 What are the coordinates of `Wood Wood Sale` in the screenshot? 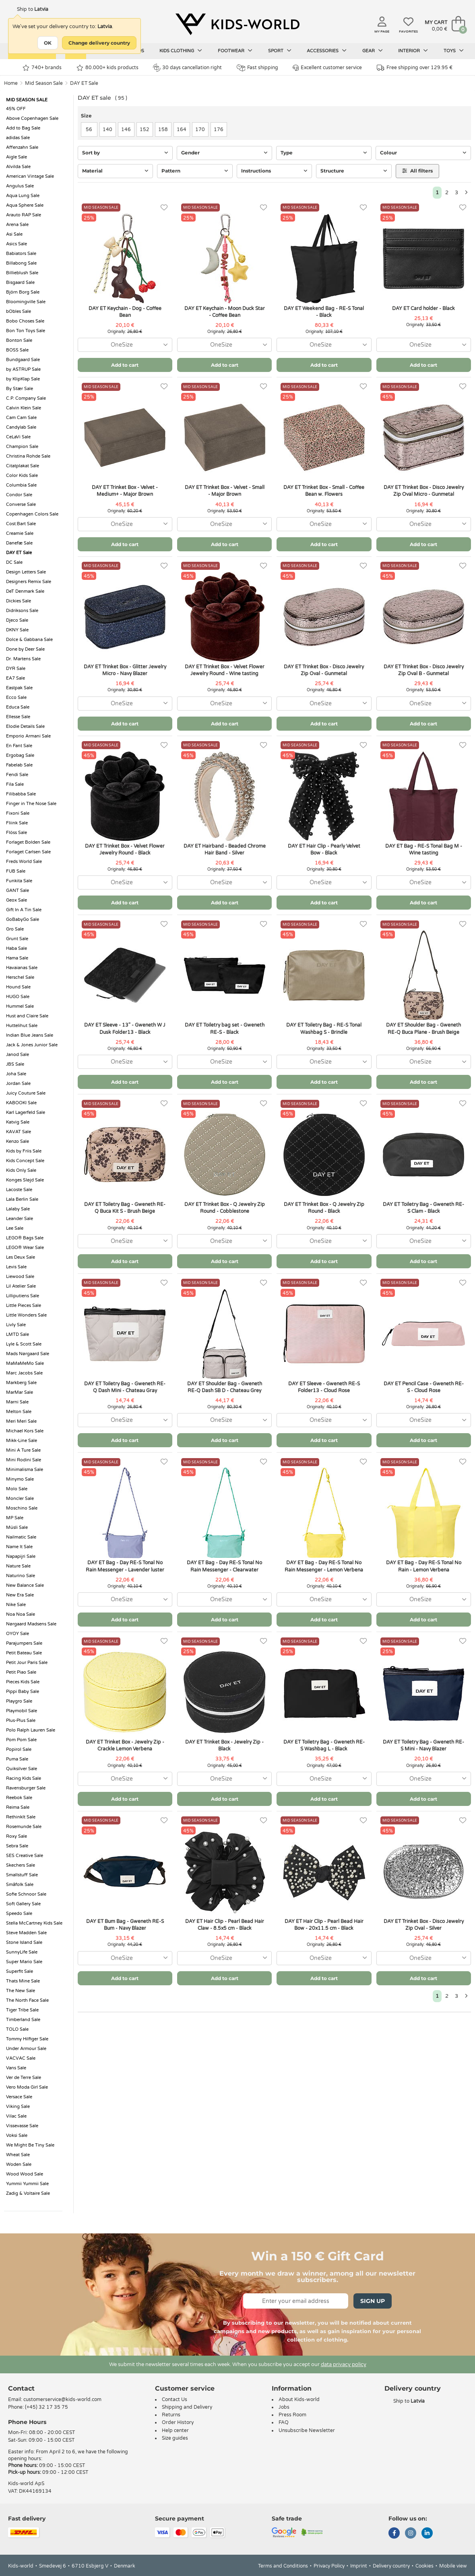 It's located at (24, 2174).